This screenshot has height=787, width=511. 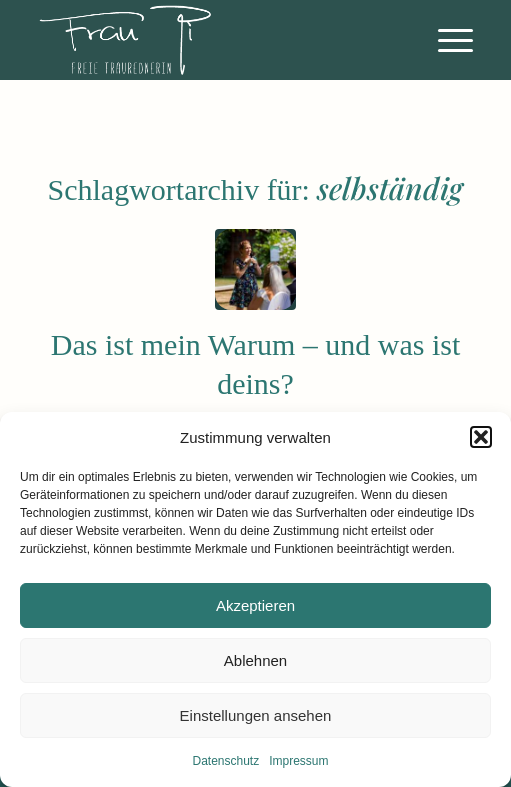 What do you see at coordinates (255, 605) in the screenshot?
I see `Akzeptieren` at bounding box center [255, 605].